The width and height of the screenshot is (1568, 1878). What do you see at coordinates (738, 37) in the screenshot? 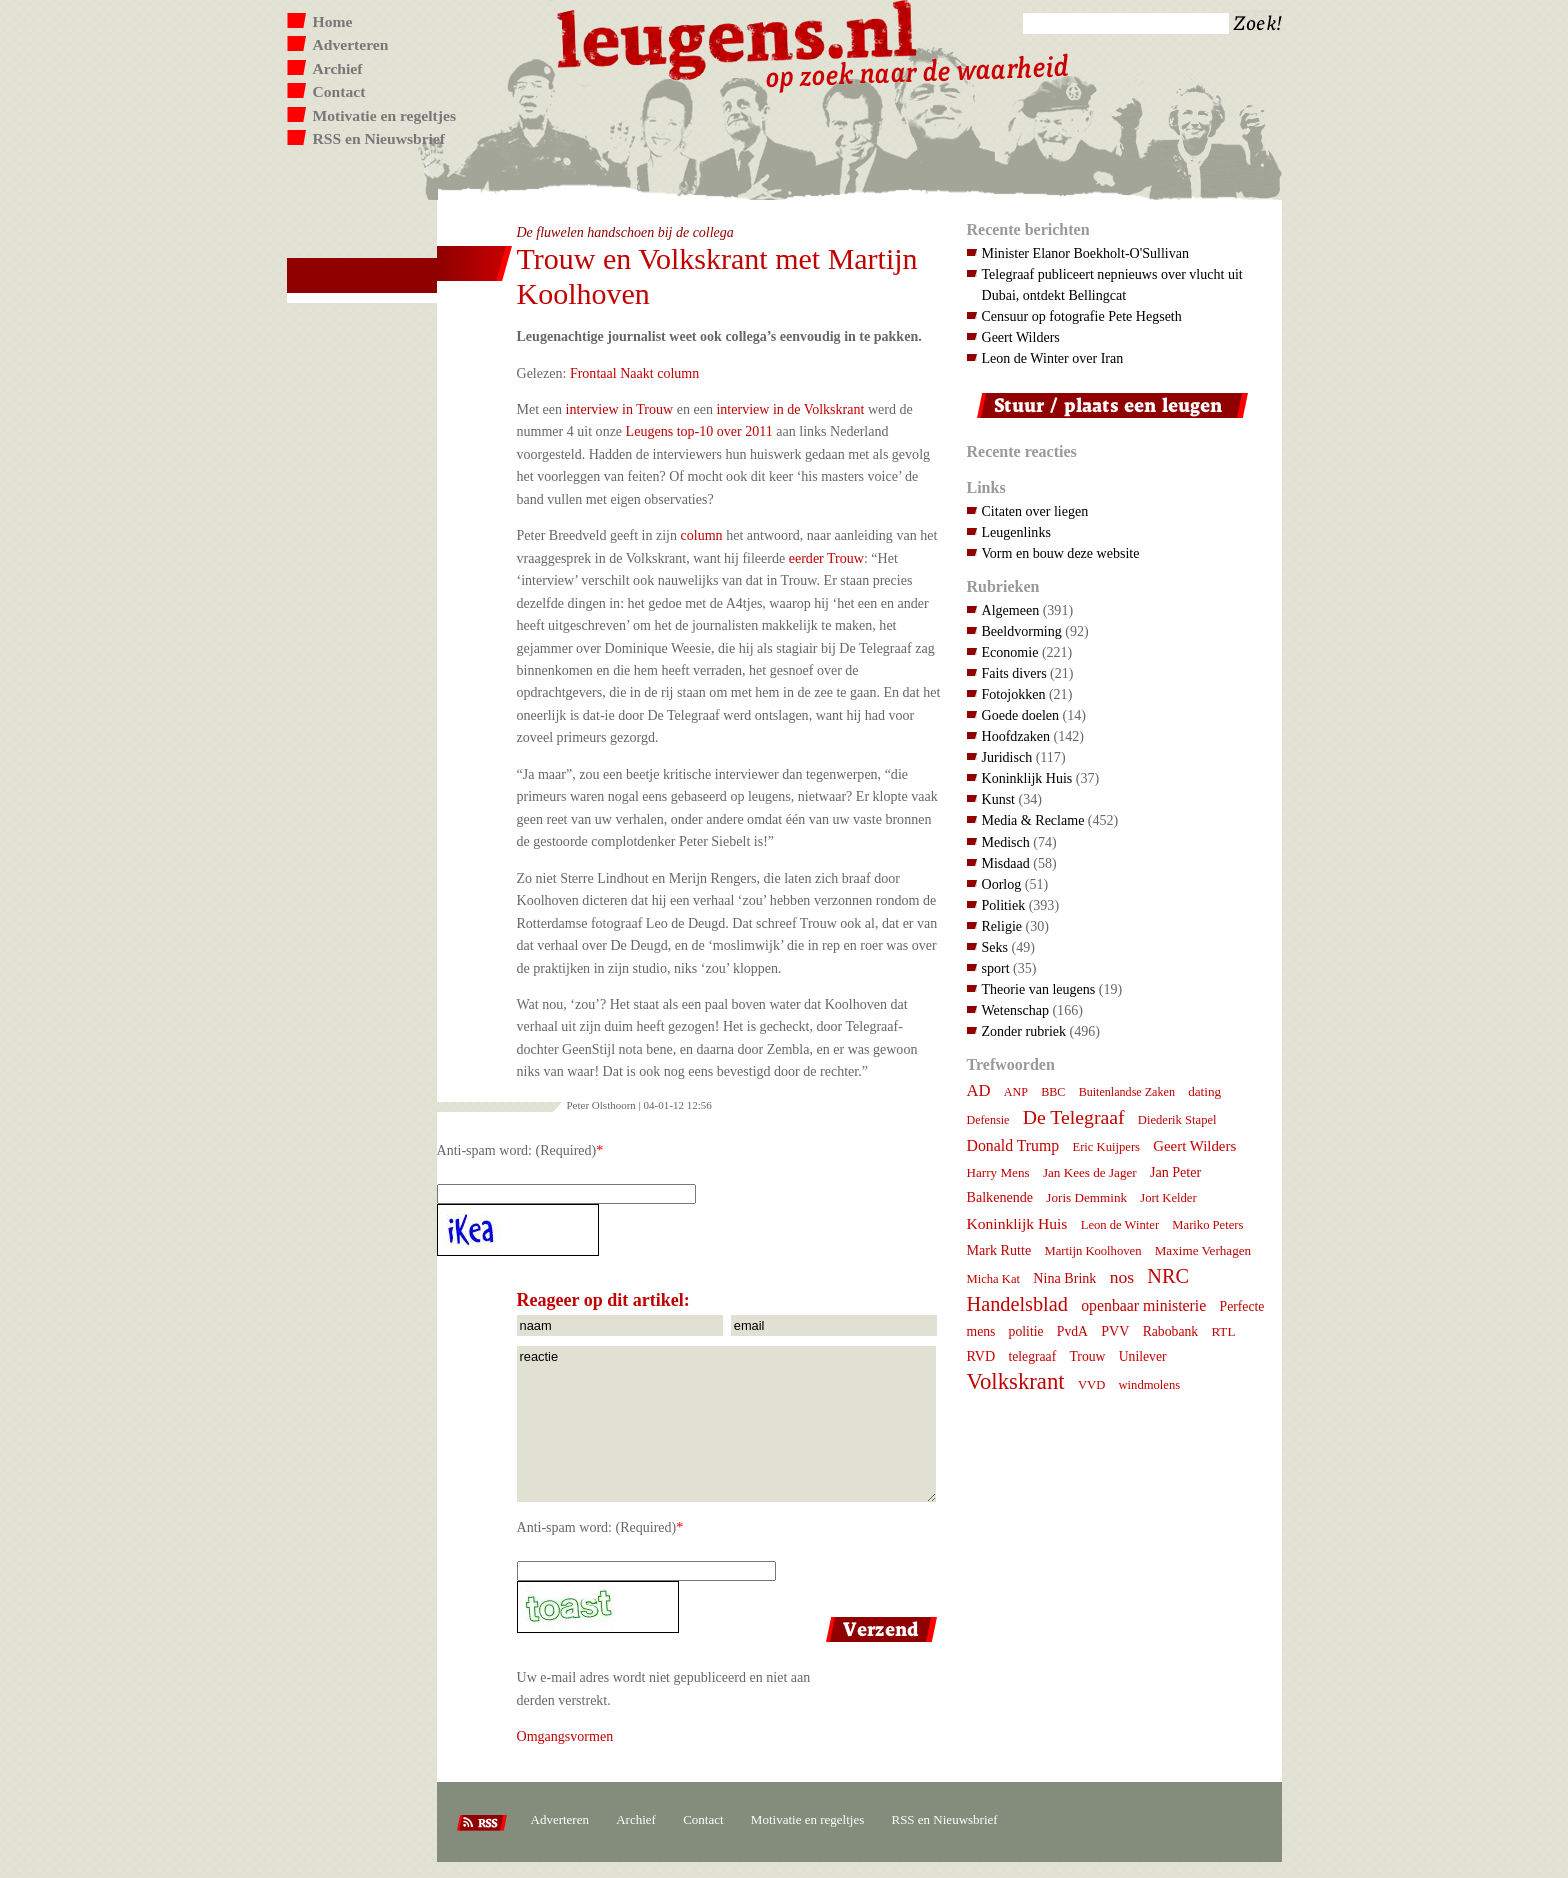
I see `Leugens.nl` at bounding box center [738, 37].